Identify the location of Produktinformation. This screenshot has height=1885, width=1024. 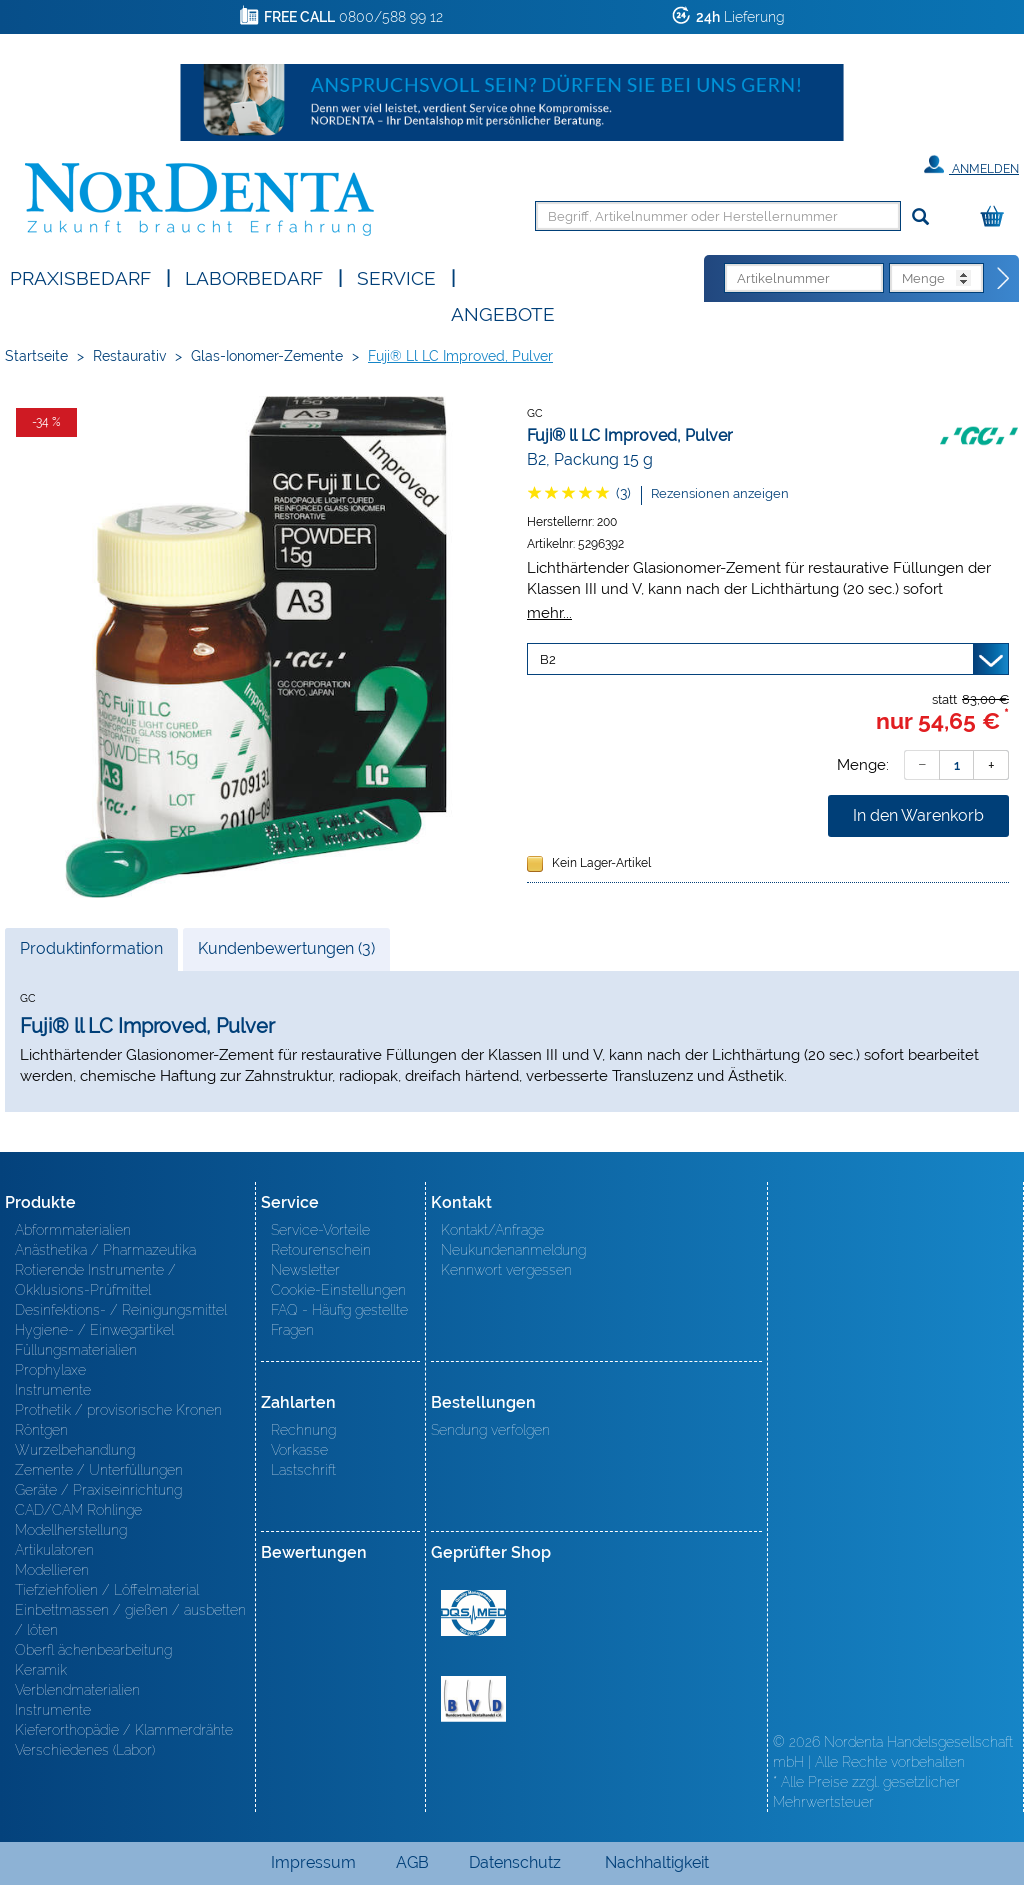
(91, 954).